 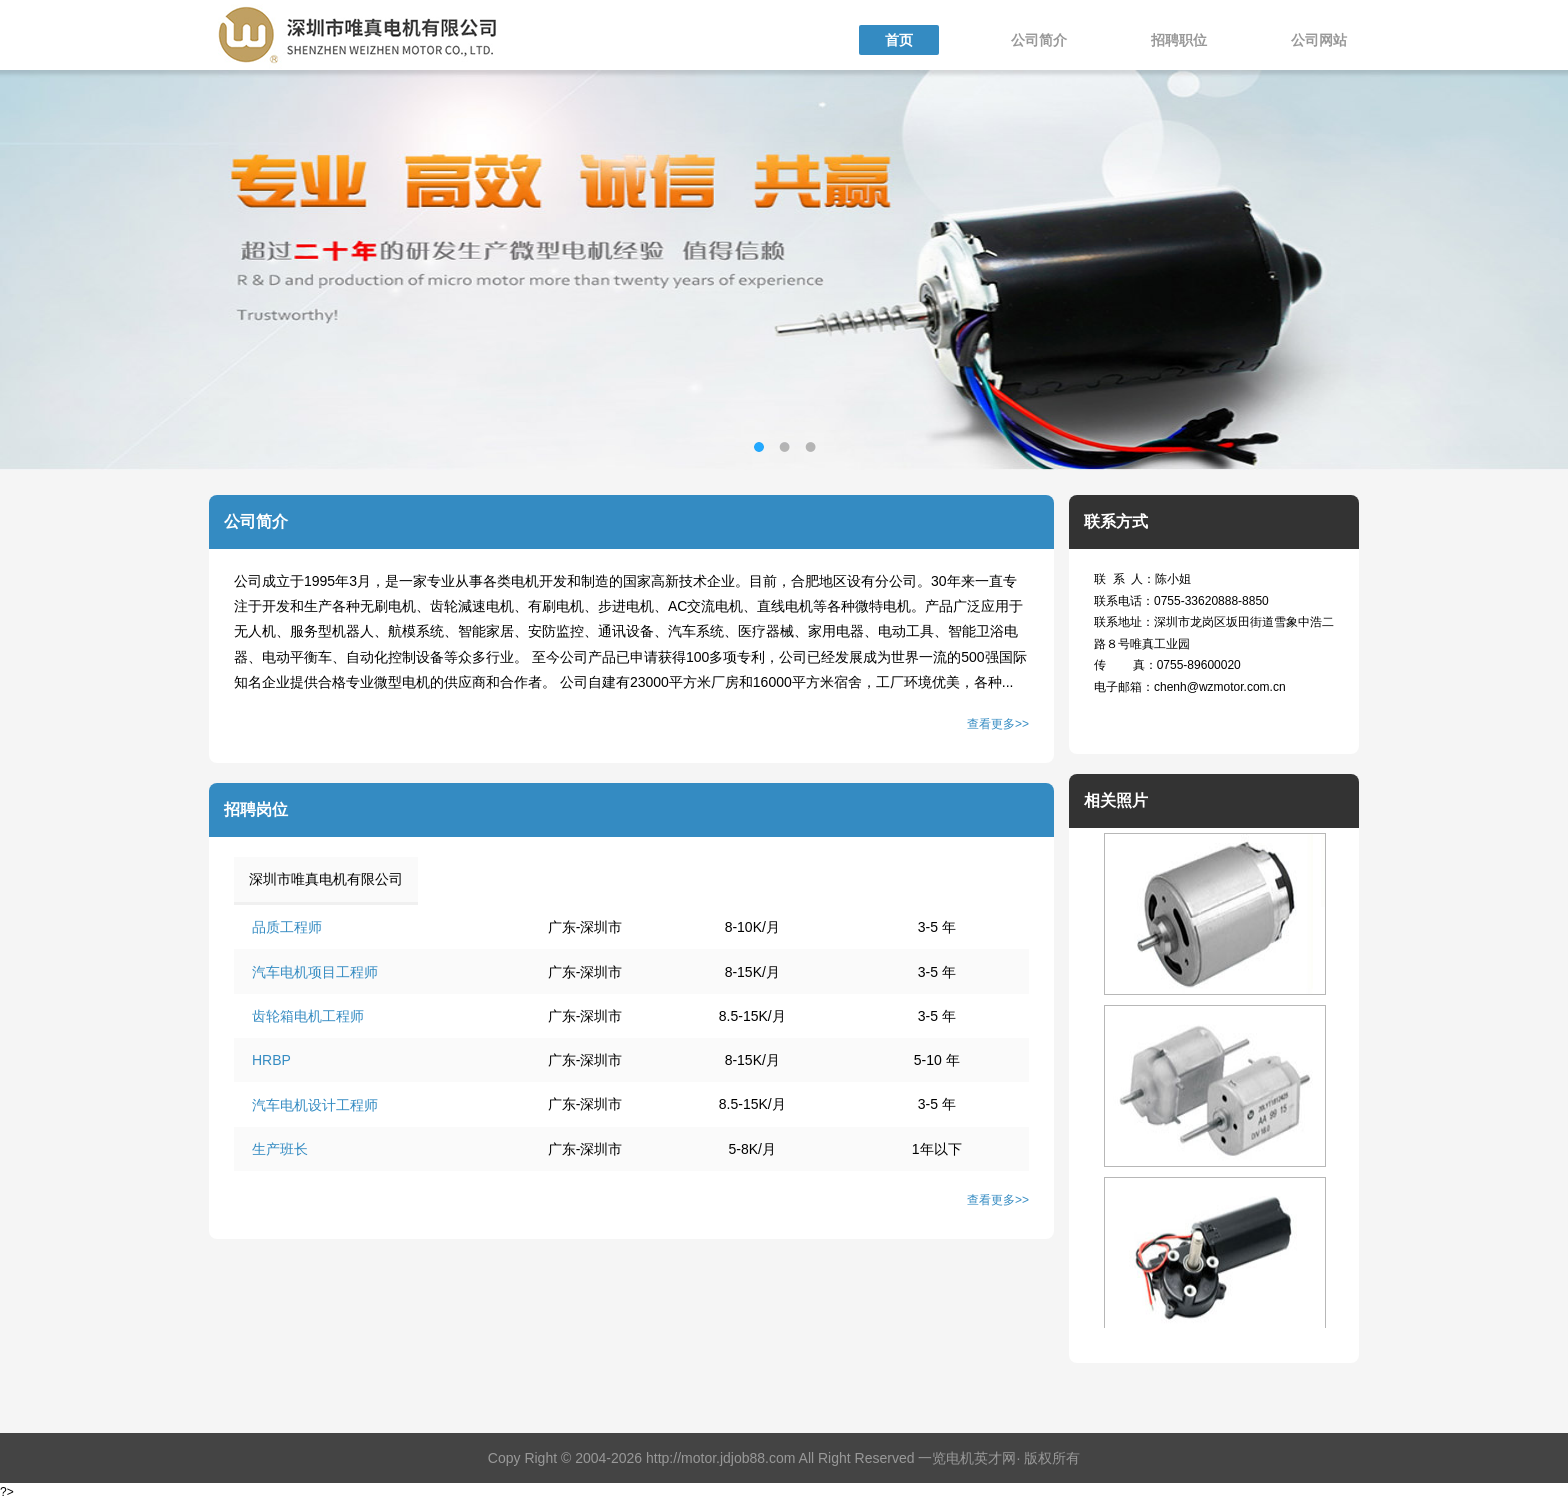 What do you see at coordinates (287, 927) in the screenshot?
I see `品质工程师` at bounding box center [287, 927].